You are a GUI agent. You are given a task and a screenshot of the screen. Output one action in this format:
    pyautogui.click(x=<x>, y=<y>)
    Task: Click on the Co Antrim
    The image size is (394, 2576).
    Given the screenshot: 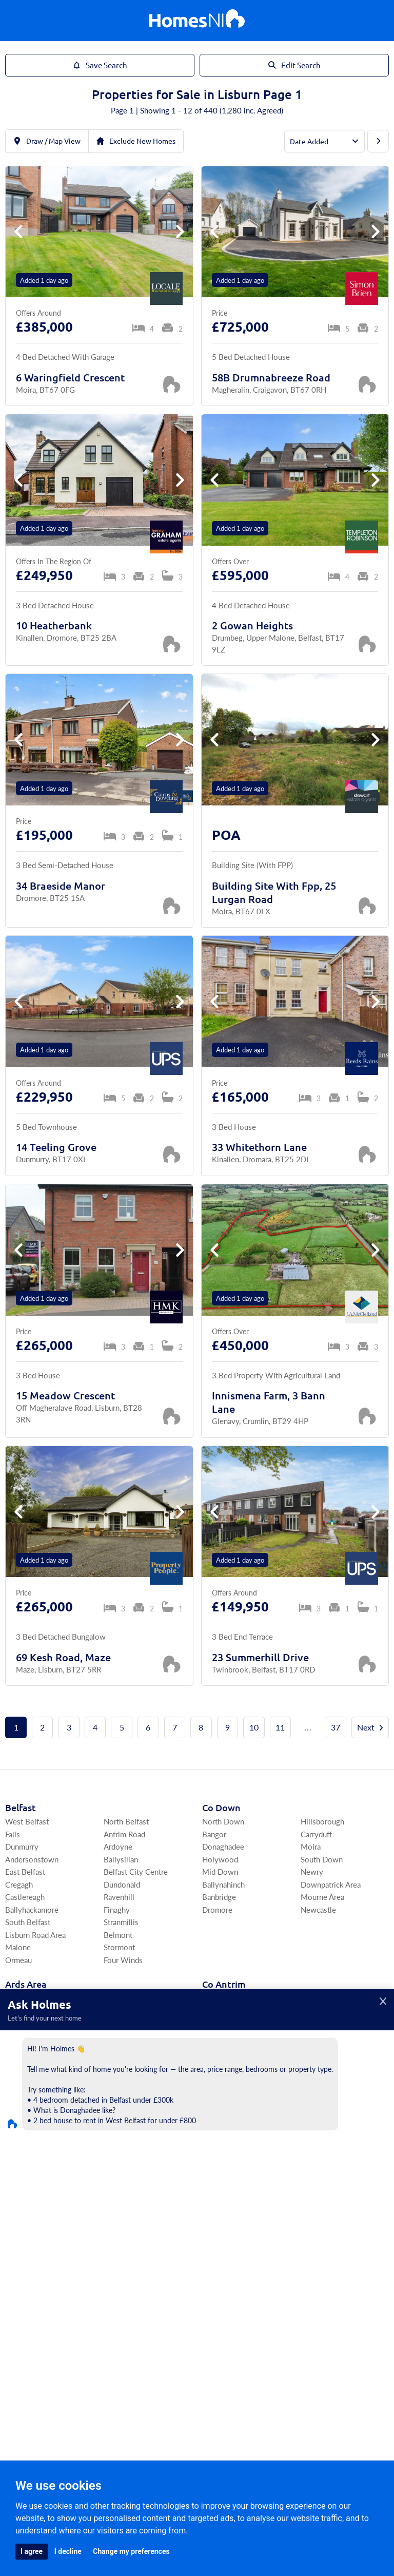 What is the action you would take?
    pyautogui.click(x=224, y=2010)
    